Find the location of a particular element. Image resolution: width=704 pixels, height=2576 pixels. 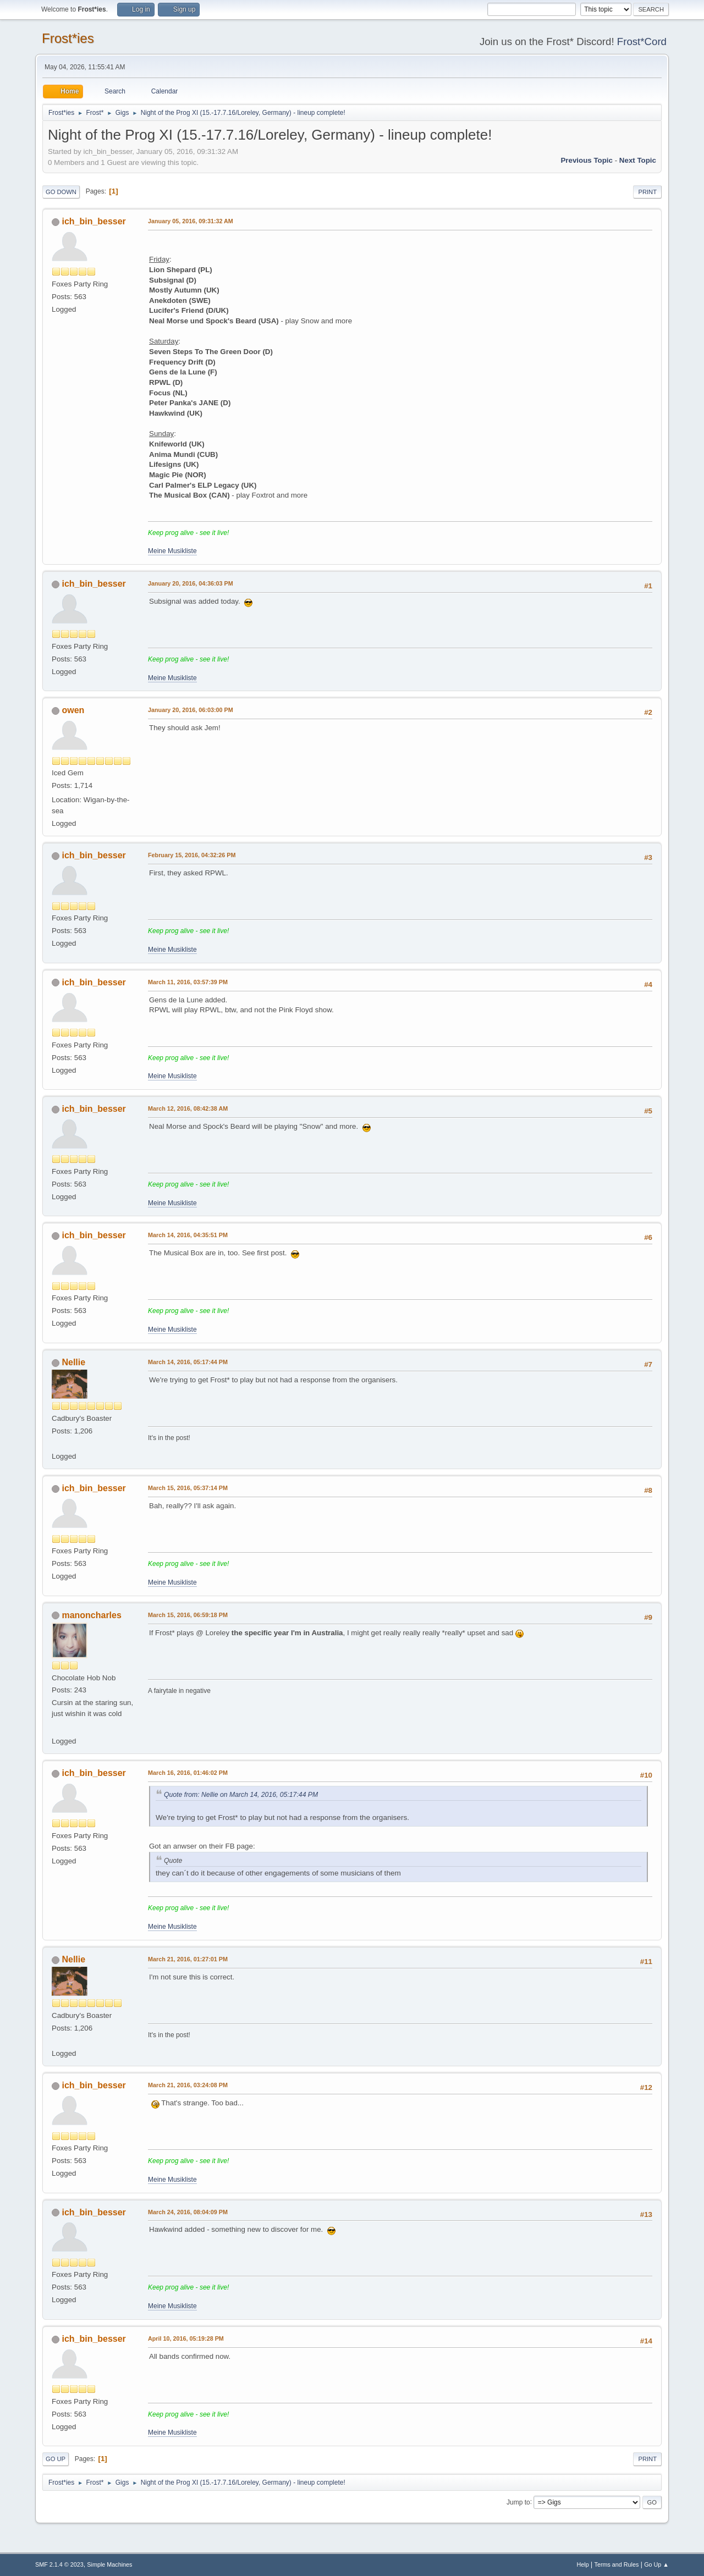

ich_bin_besser is located at coordinates (93, 221).